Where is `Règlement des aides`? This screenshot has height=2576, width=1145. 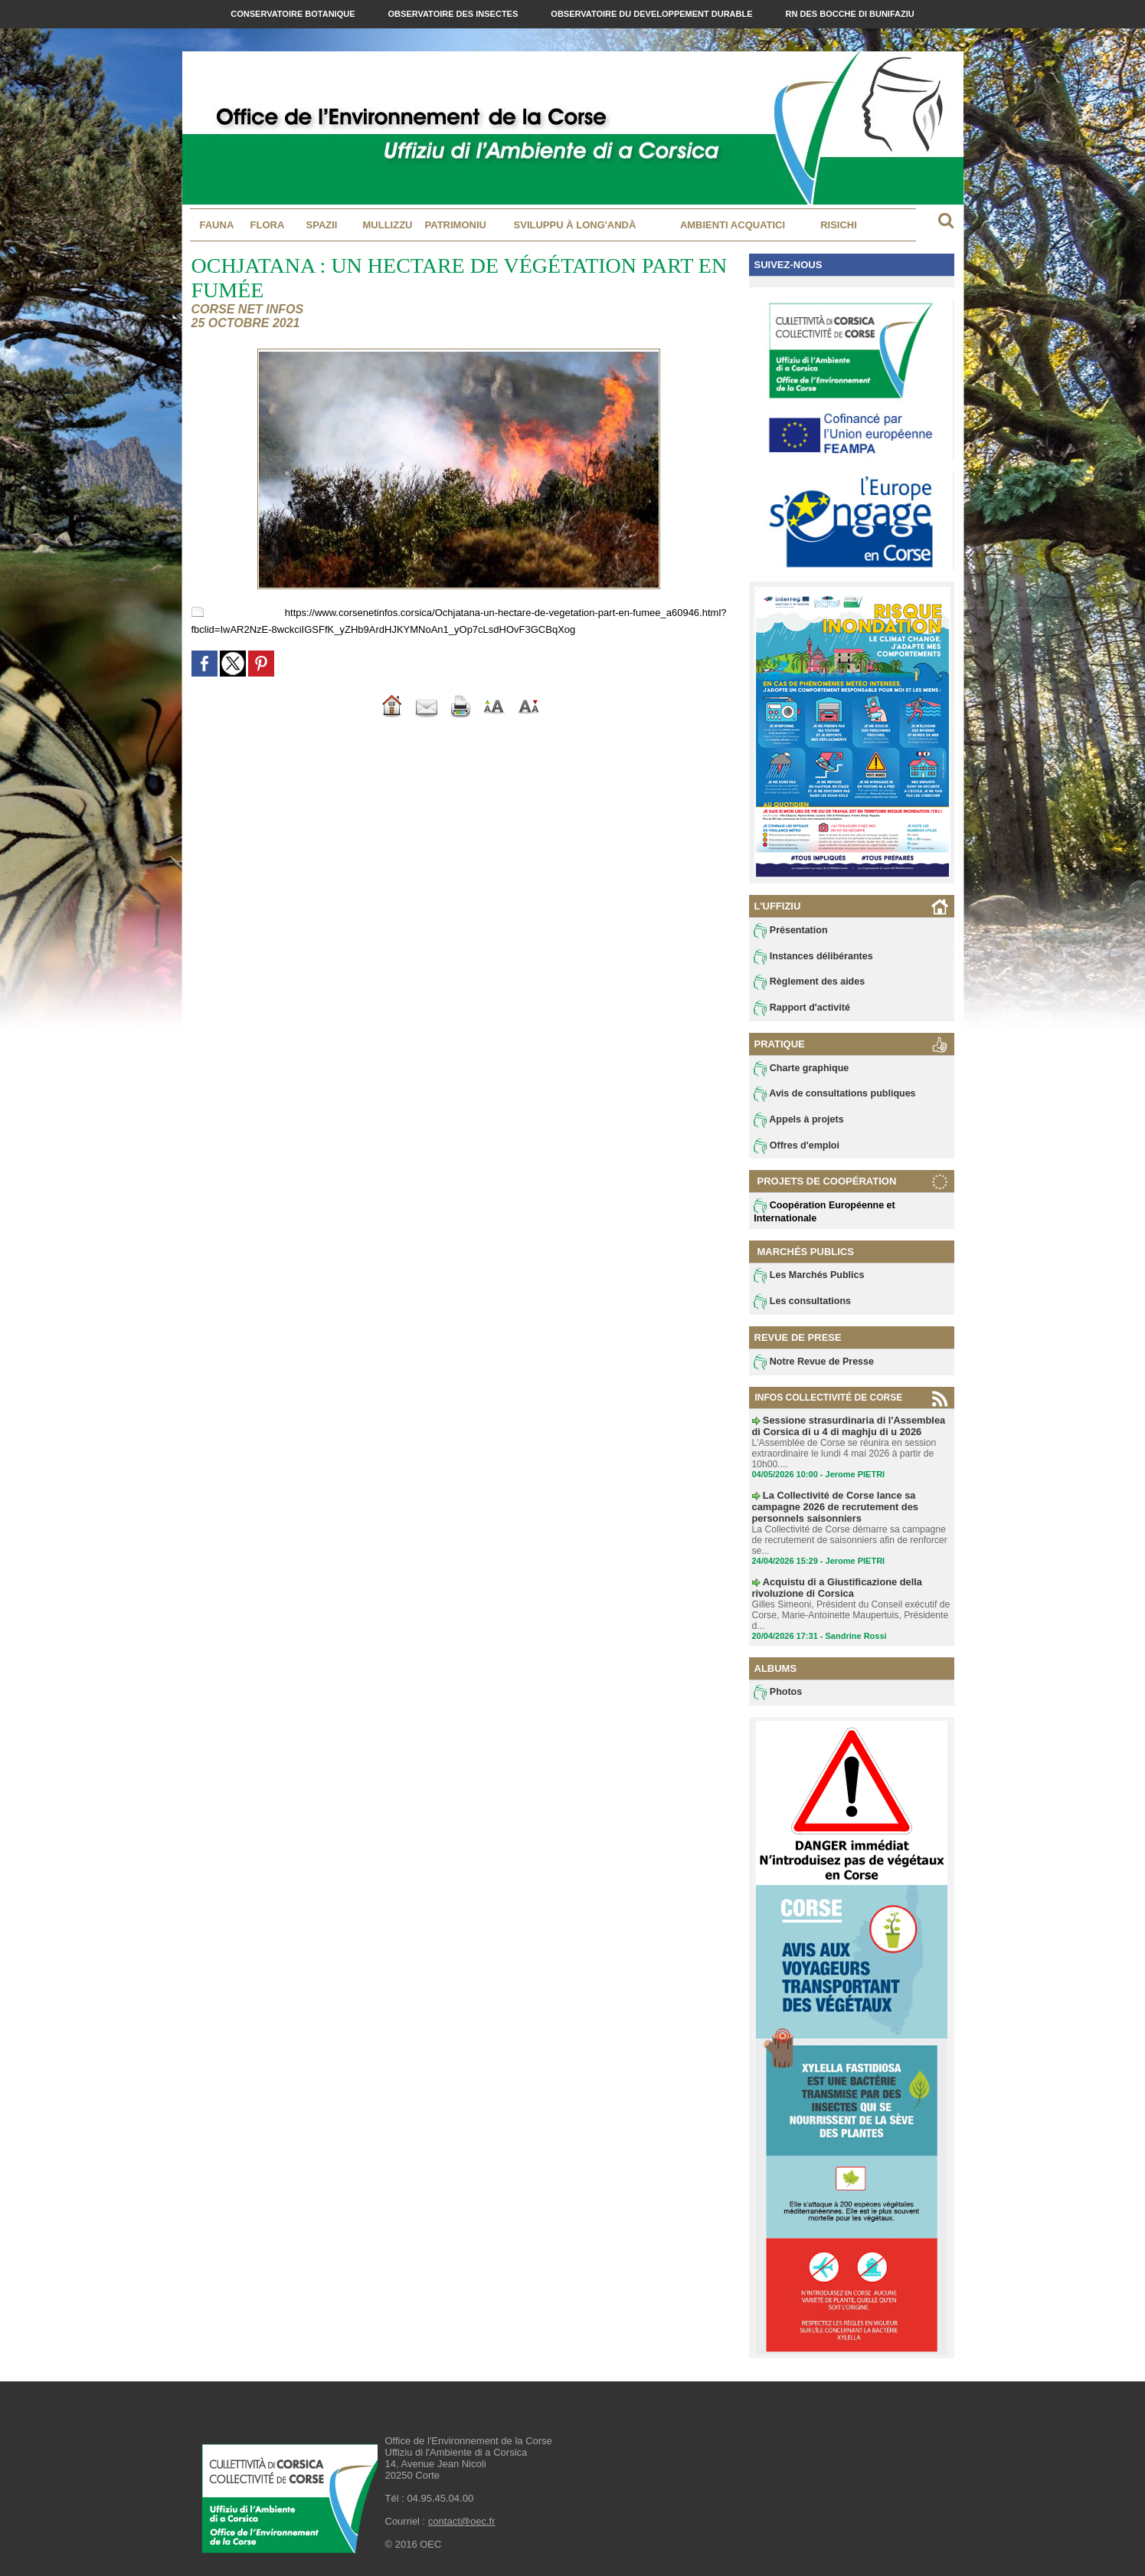
Règlement des aides is located at coordinates (808, 983).